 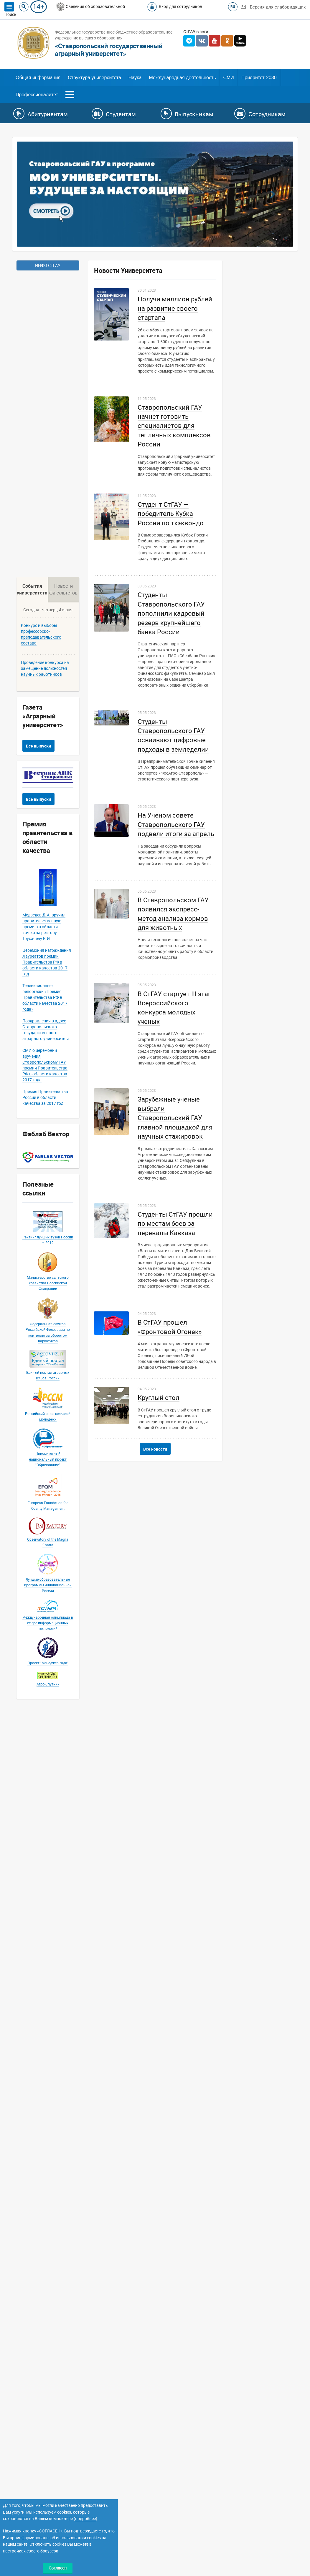 What do you see at coordinates (175, 1224) in the screenshot?
I see `Студенты СтГАУ прошли по местам боев за перевалы Кавказа` at bounding box center [175, 1224].